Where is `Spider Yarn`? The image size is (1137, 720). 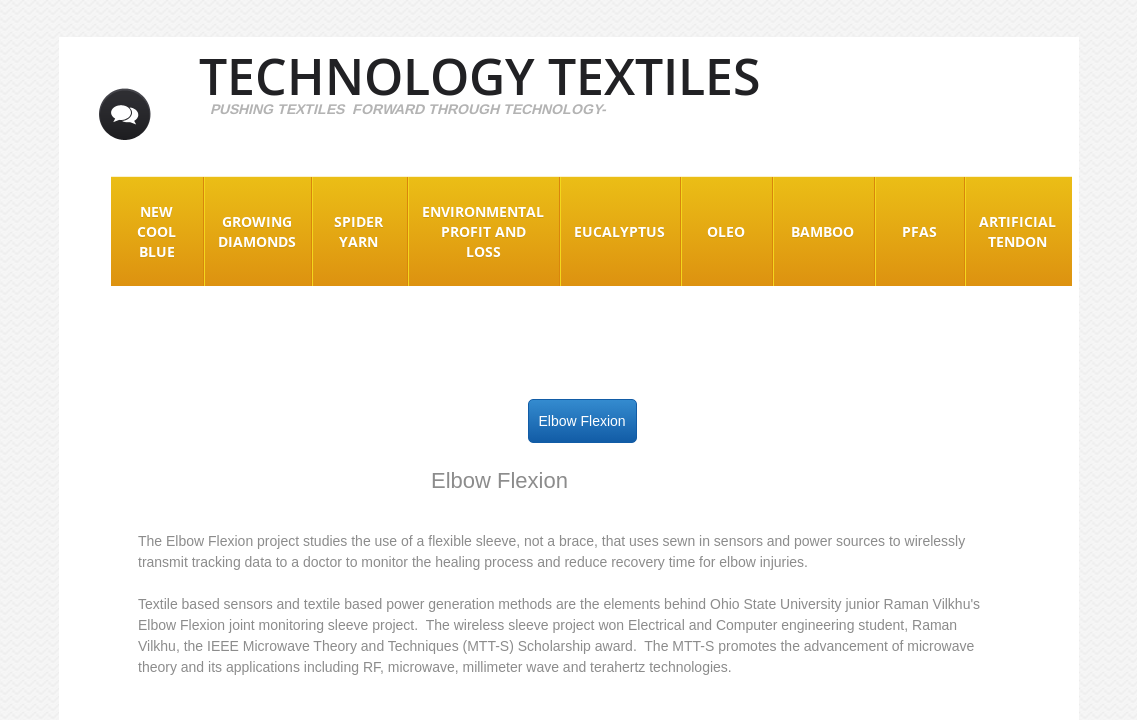 Spider Yarn is located at coordinates (358, 231).